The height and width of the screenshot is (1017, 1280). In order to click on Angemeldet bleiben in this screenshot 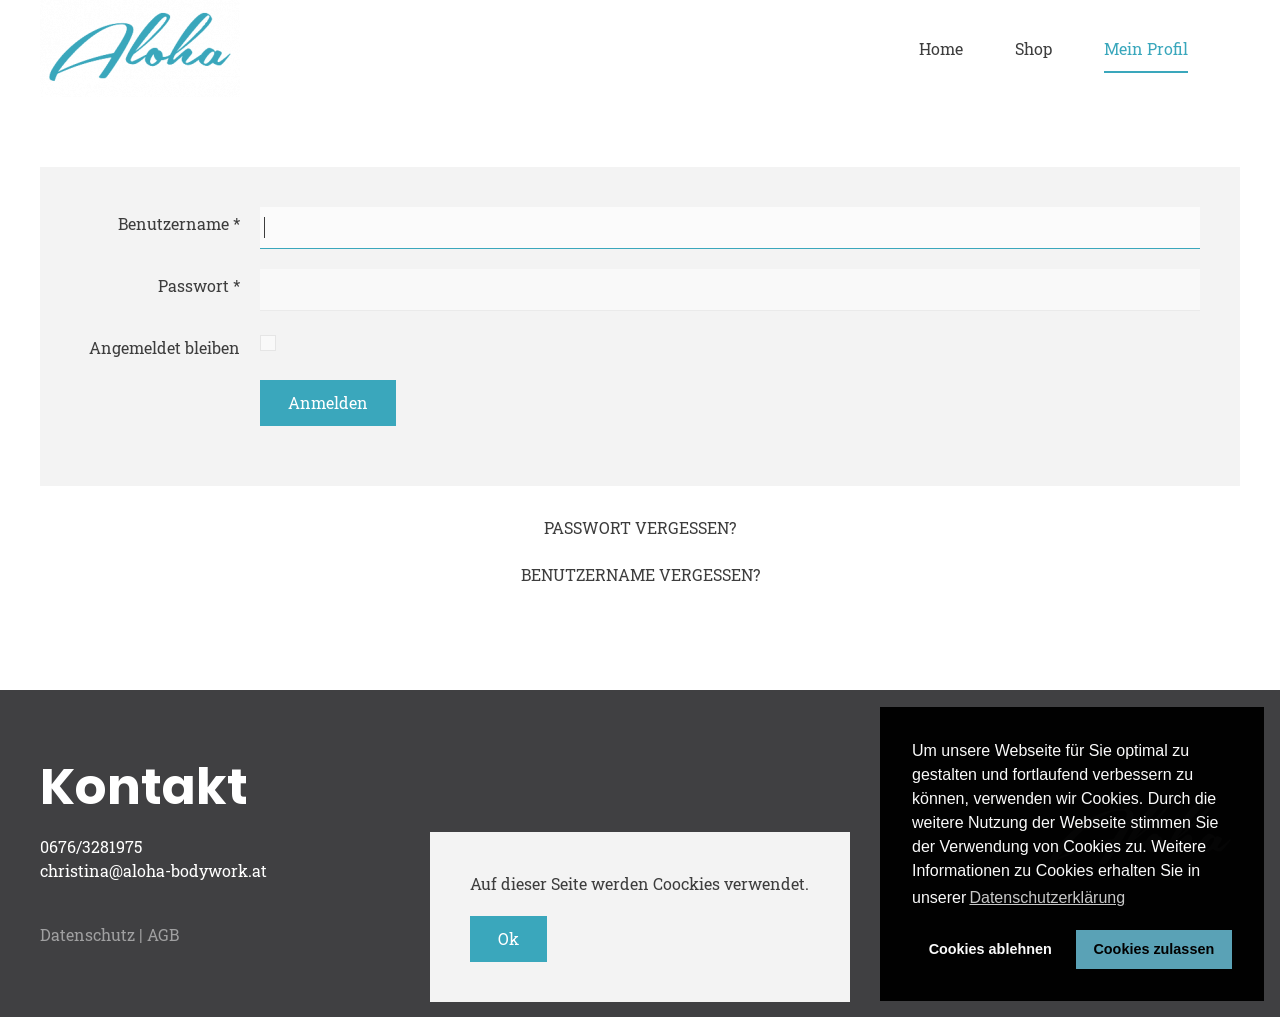, I will do `click(164, 347)`.